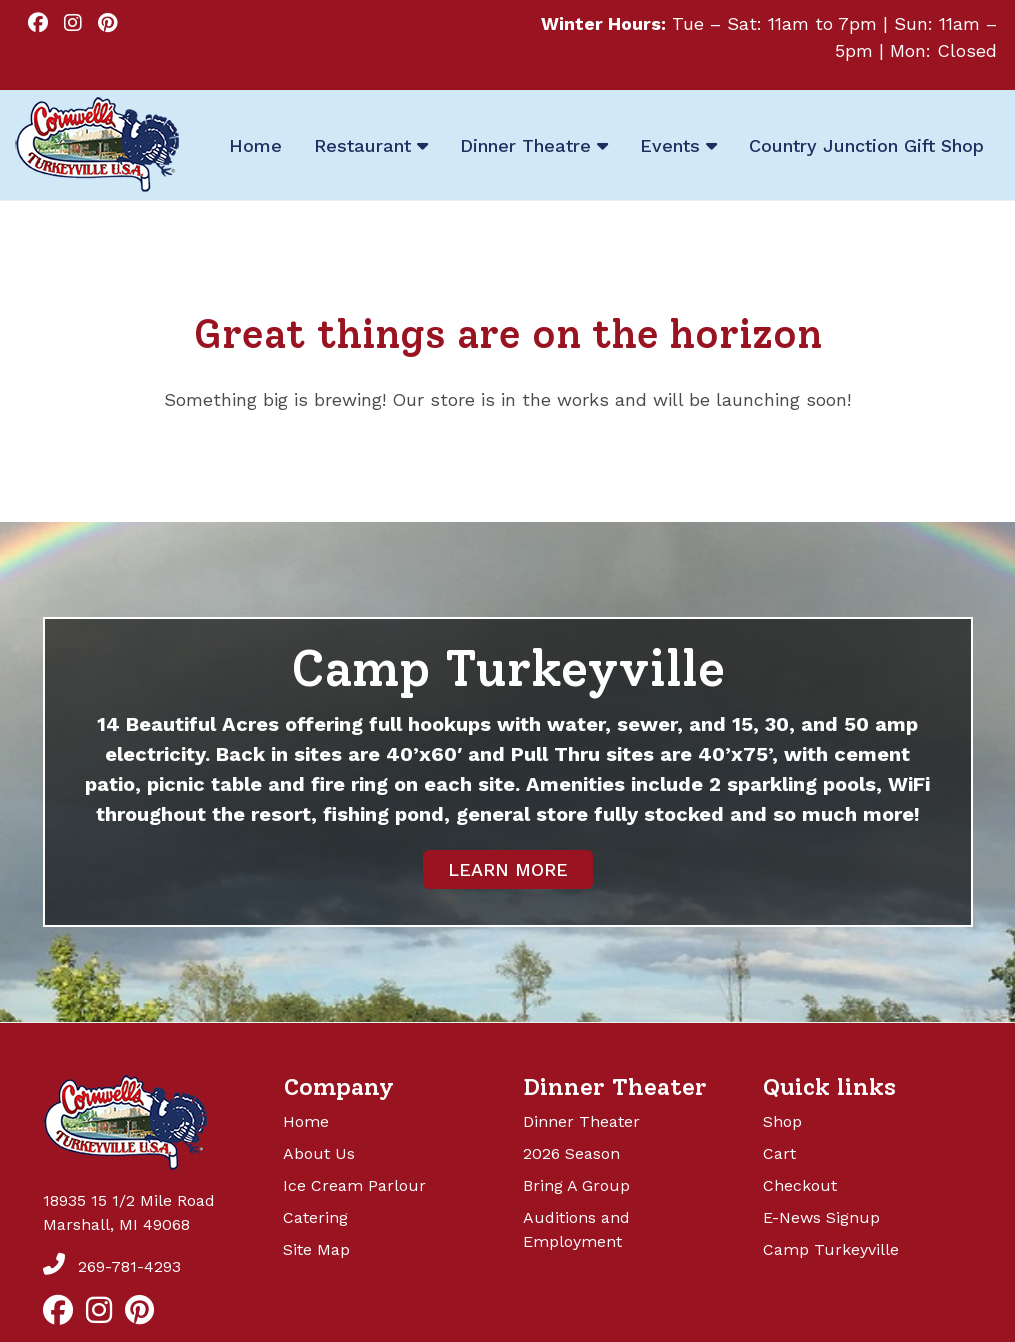 The height and width of the screenshot is (1342, 1015). What do you see at coordinates (831, 1249) in the screenshot?
I see `Camp Turkeyville` at bounding box center [831, 1249].